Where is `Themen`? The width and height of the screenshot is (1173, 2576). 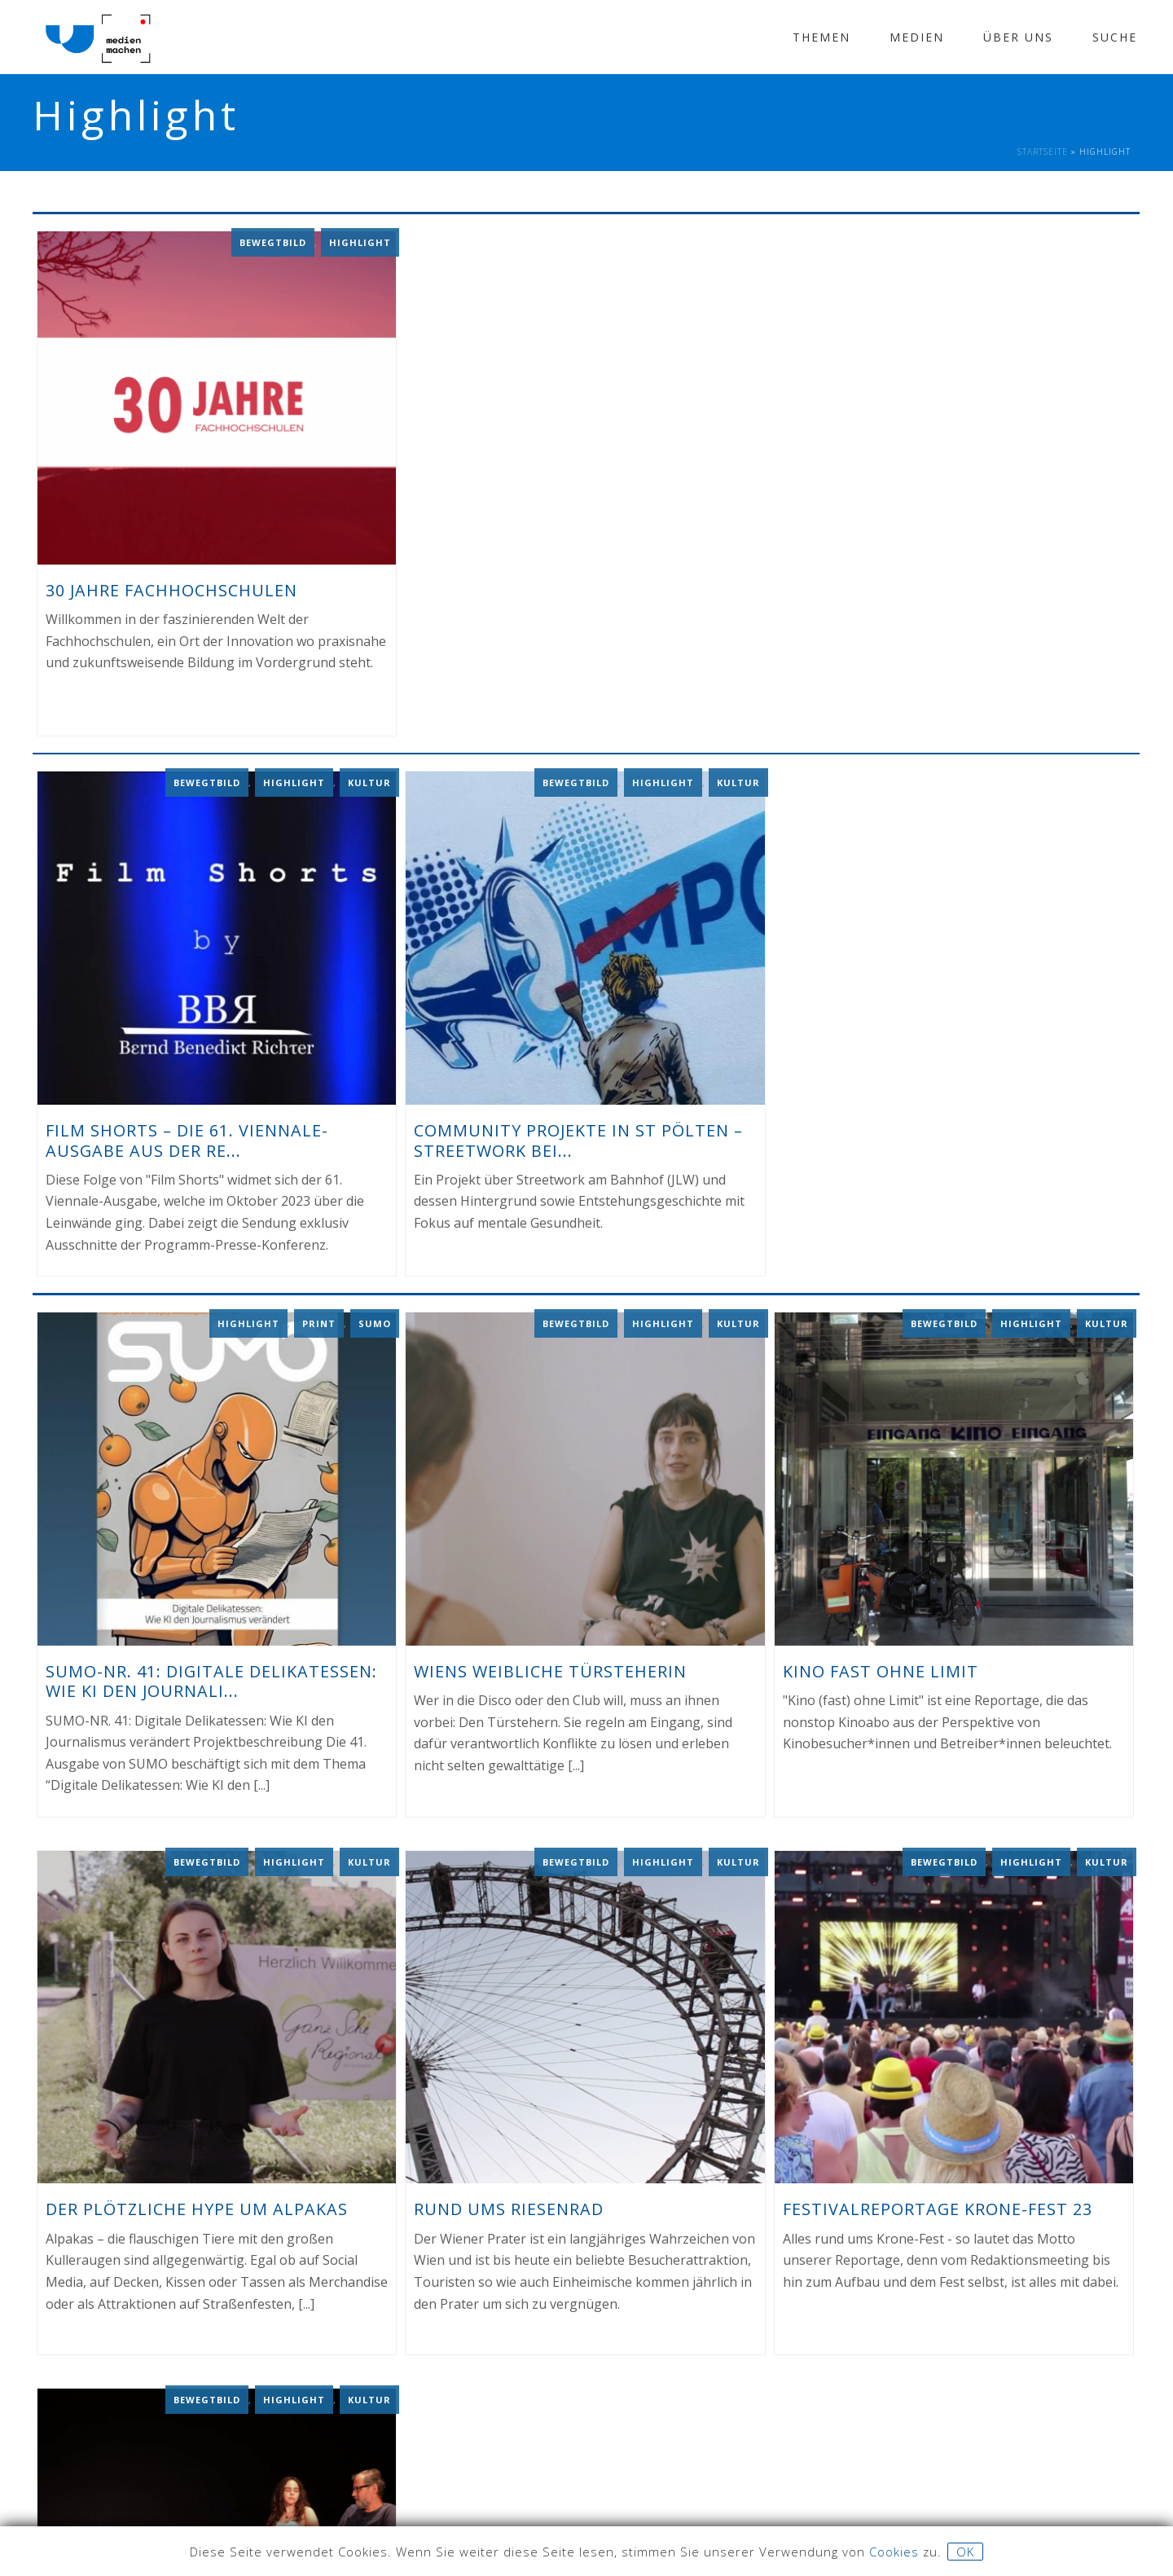
Themen is located at coordinates (821, 37).